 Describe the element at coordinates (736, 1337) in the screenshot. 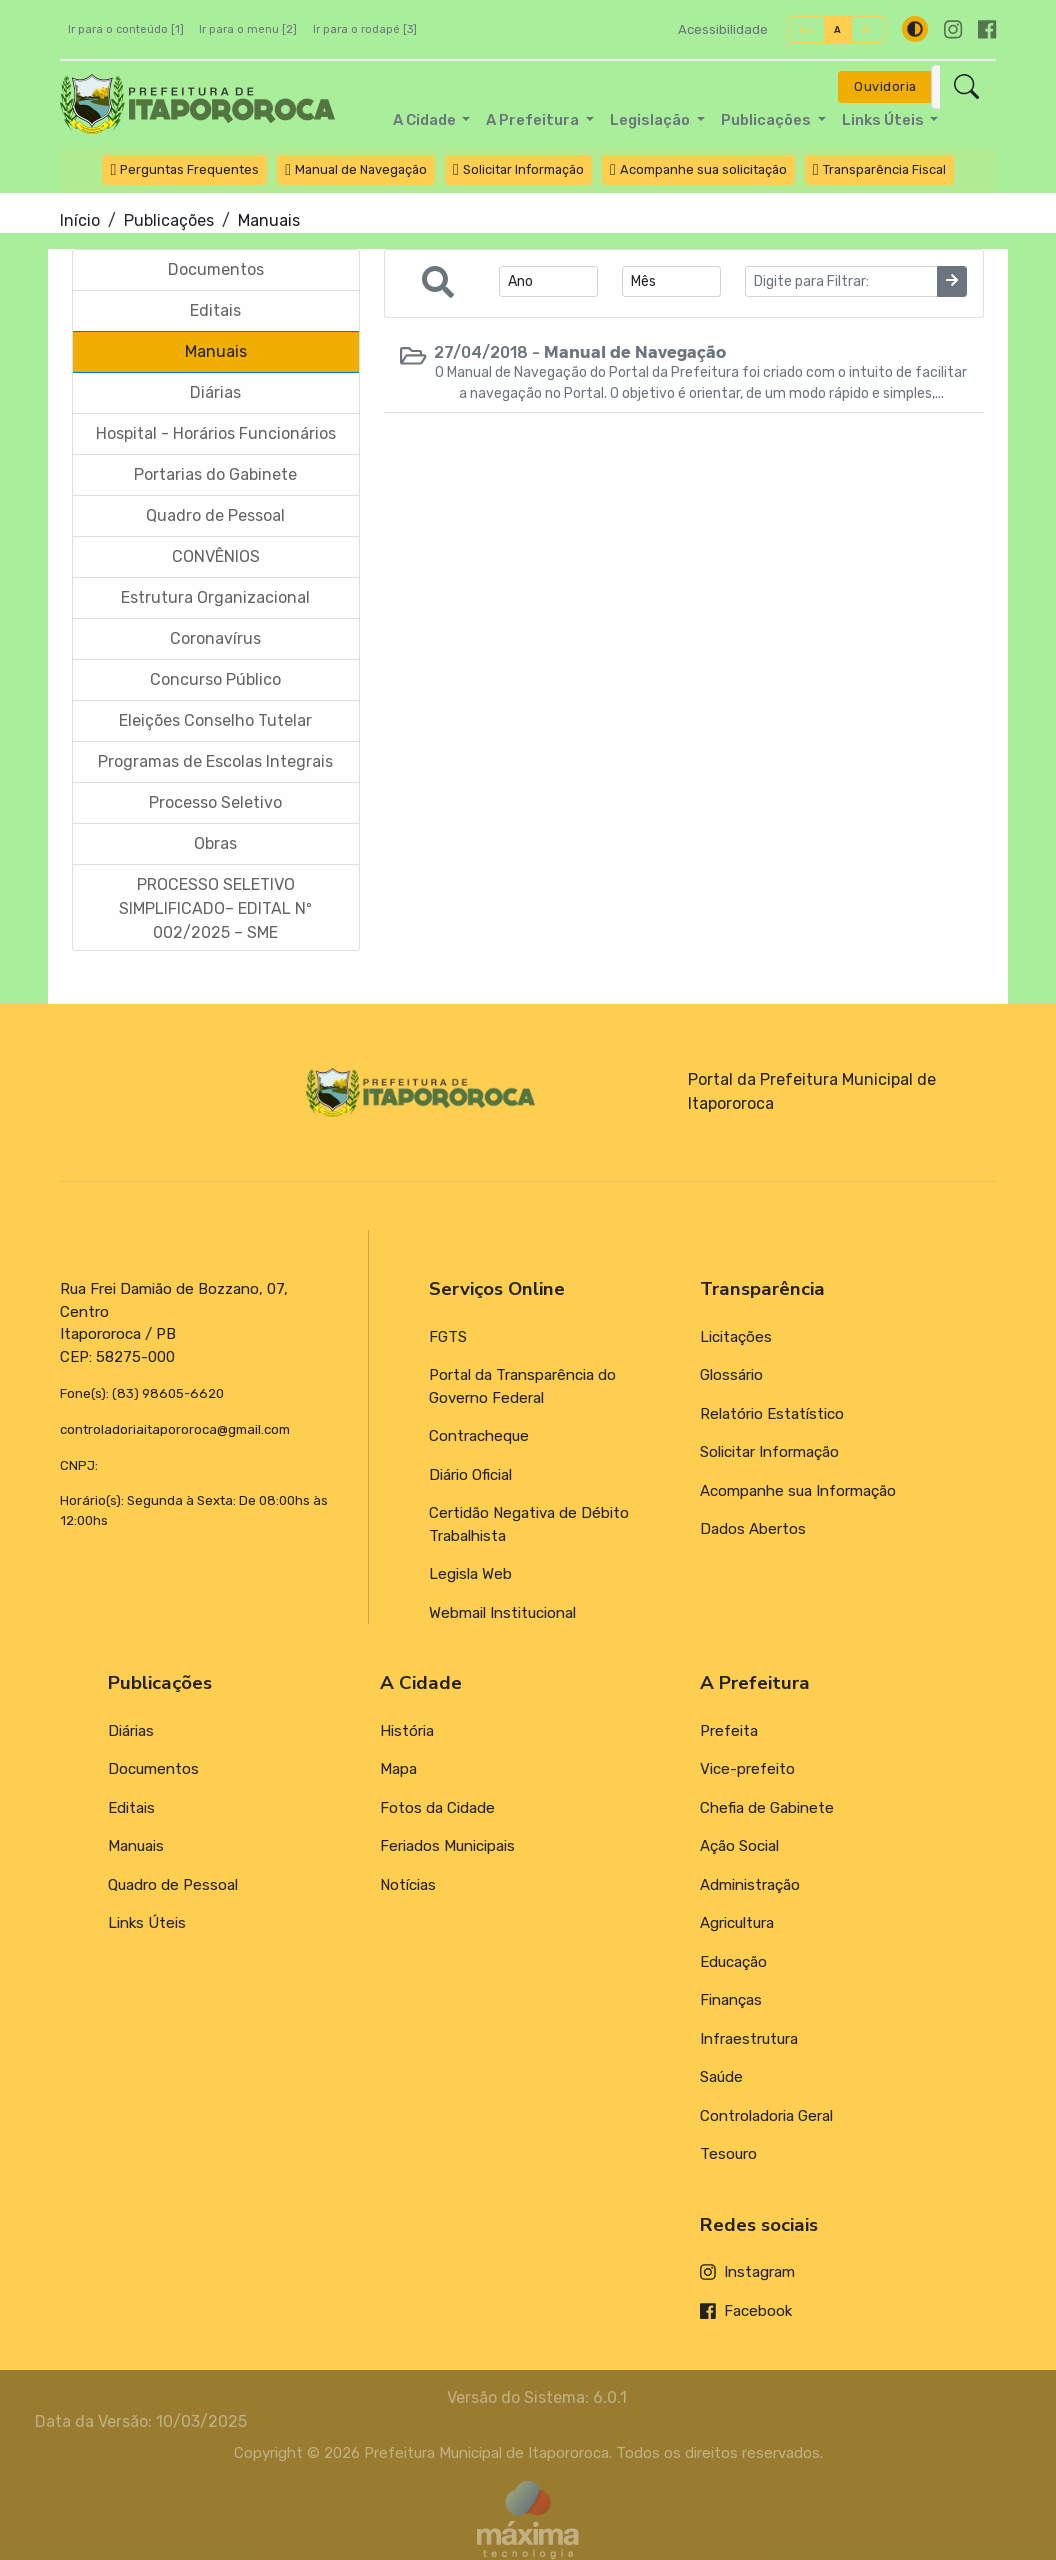

I see `Licitações` at that location.